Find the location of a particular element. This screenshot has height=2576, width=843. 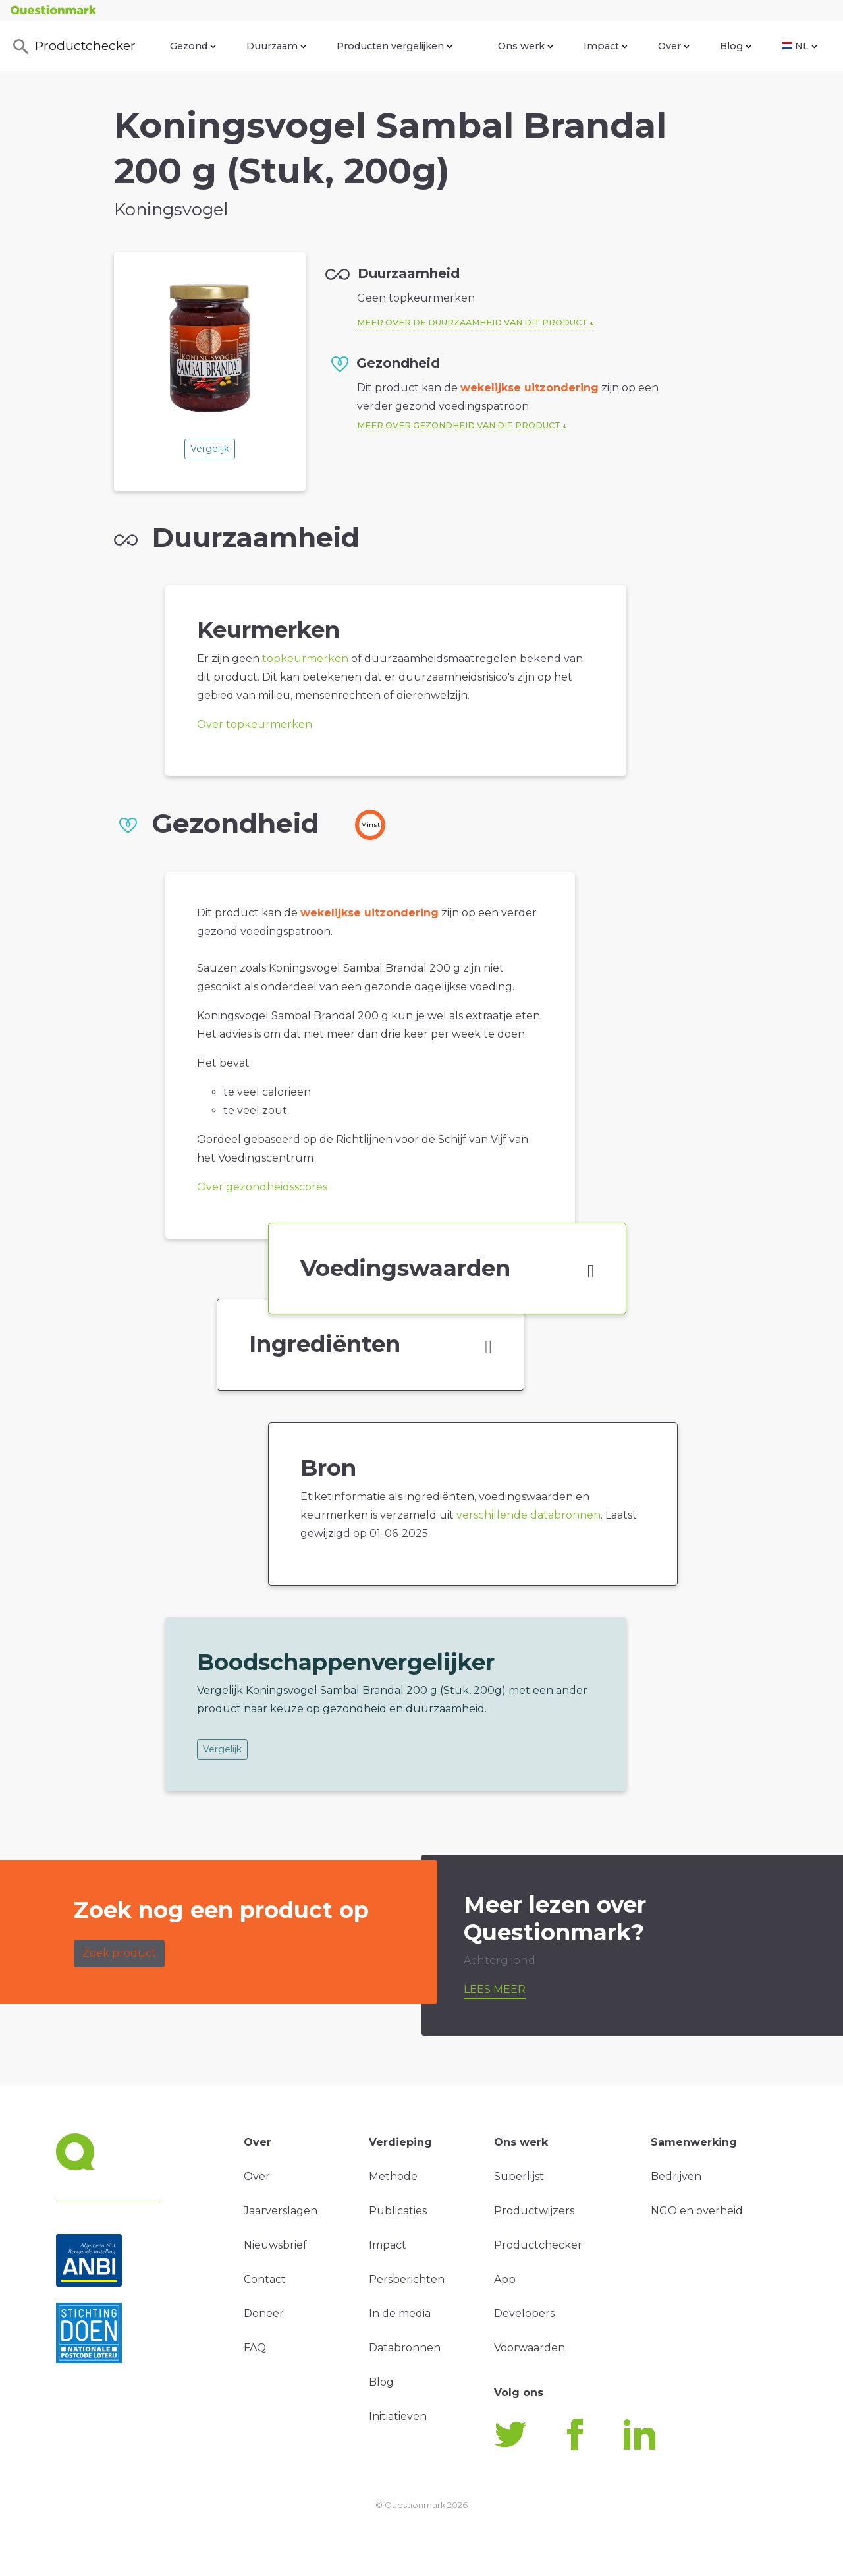

In de media is located at coordinates (400, 2313).